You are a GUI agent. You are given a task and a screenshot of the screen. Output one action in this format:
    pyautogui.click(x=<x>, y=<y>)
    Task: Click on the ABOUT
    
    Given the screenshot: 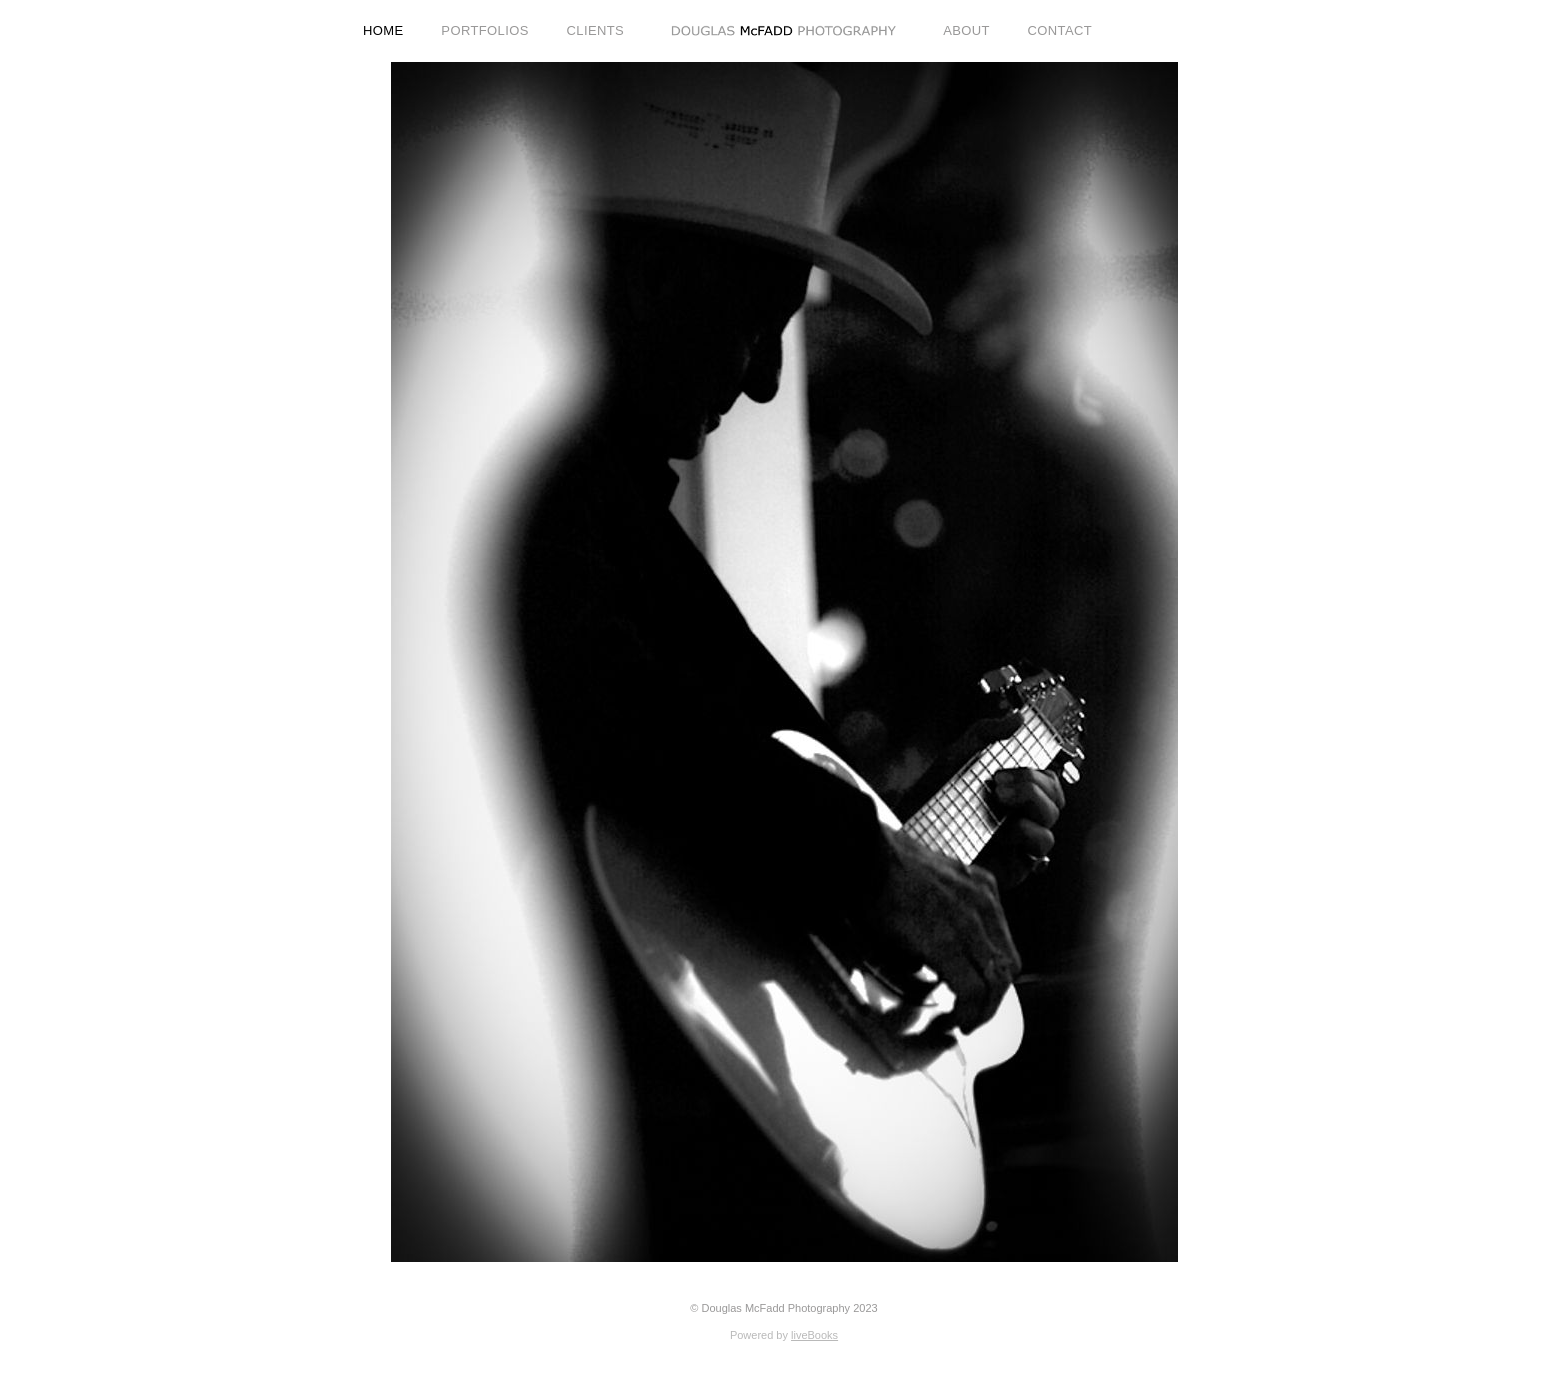 What is the action you would take?
    pyautogui.click(x=966, y=30)
    